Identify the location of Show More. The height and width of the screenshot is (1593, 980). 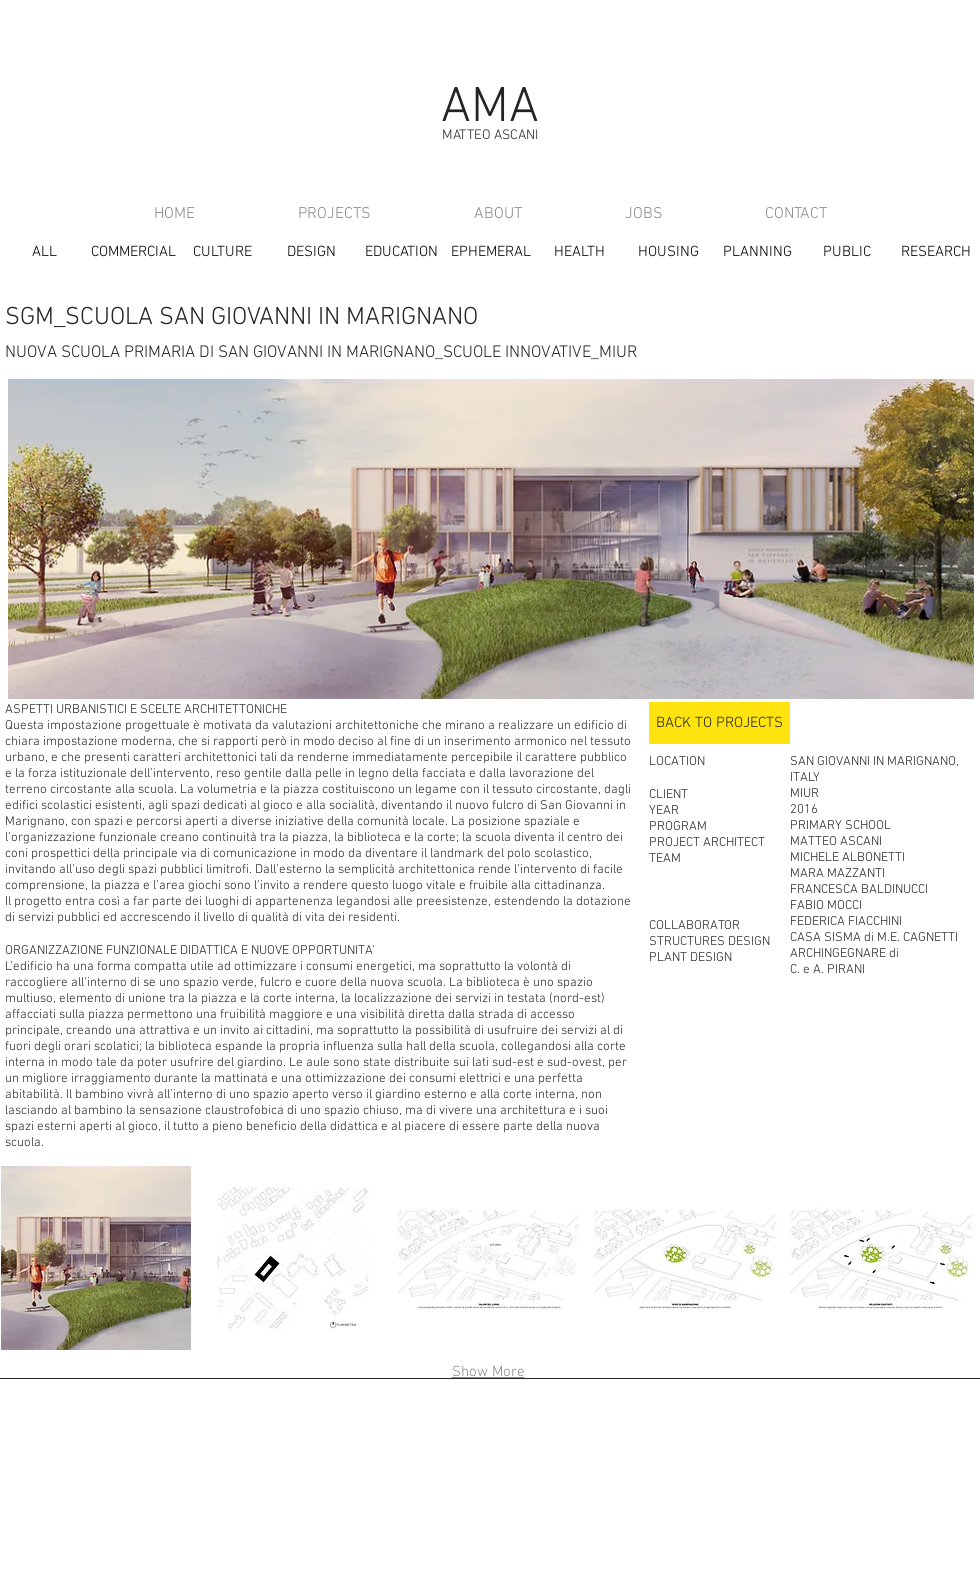
(488, 1372).